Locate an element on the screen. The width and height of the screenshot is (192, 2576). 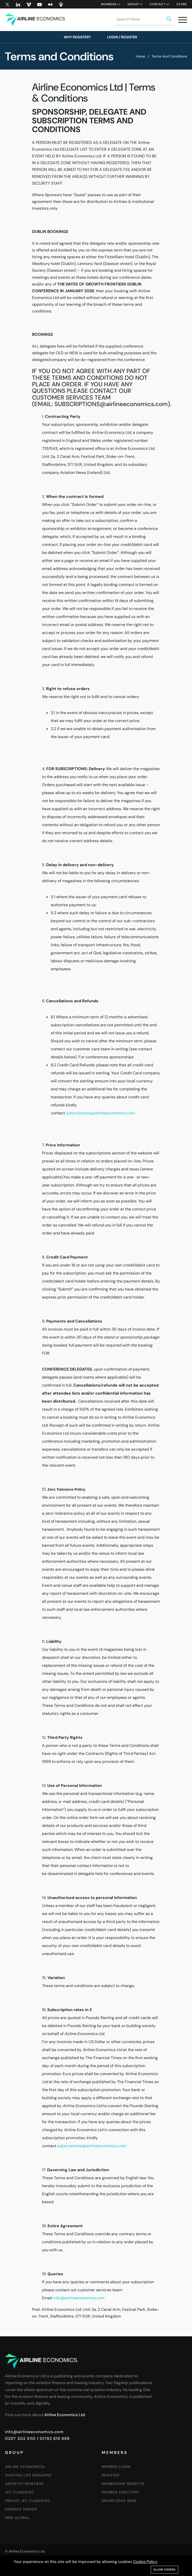
Airline Economics Ltd. is located at coordinates (65, 2414).